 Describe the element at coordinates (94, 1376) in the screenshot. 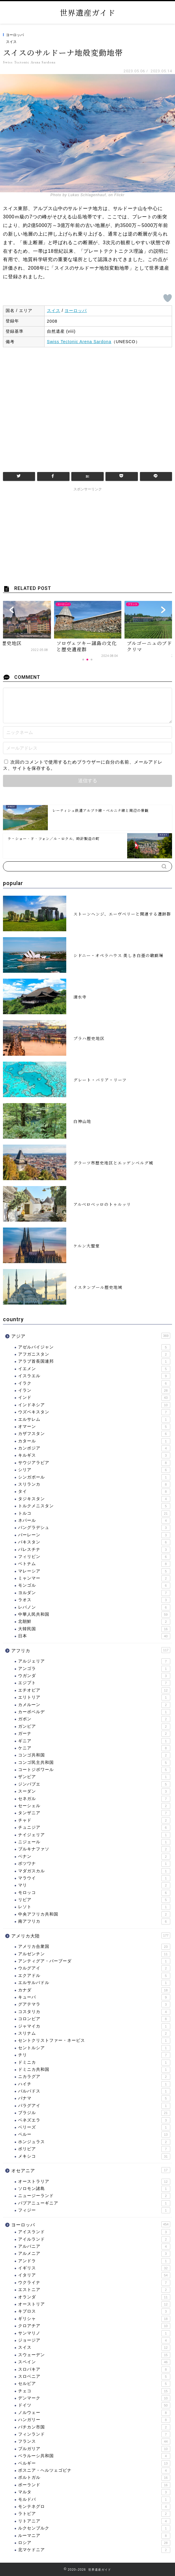

I see `イスラエル` at that location.